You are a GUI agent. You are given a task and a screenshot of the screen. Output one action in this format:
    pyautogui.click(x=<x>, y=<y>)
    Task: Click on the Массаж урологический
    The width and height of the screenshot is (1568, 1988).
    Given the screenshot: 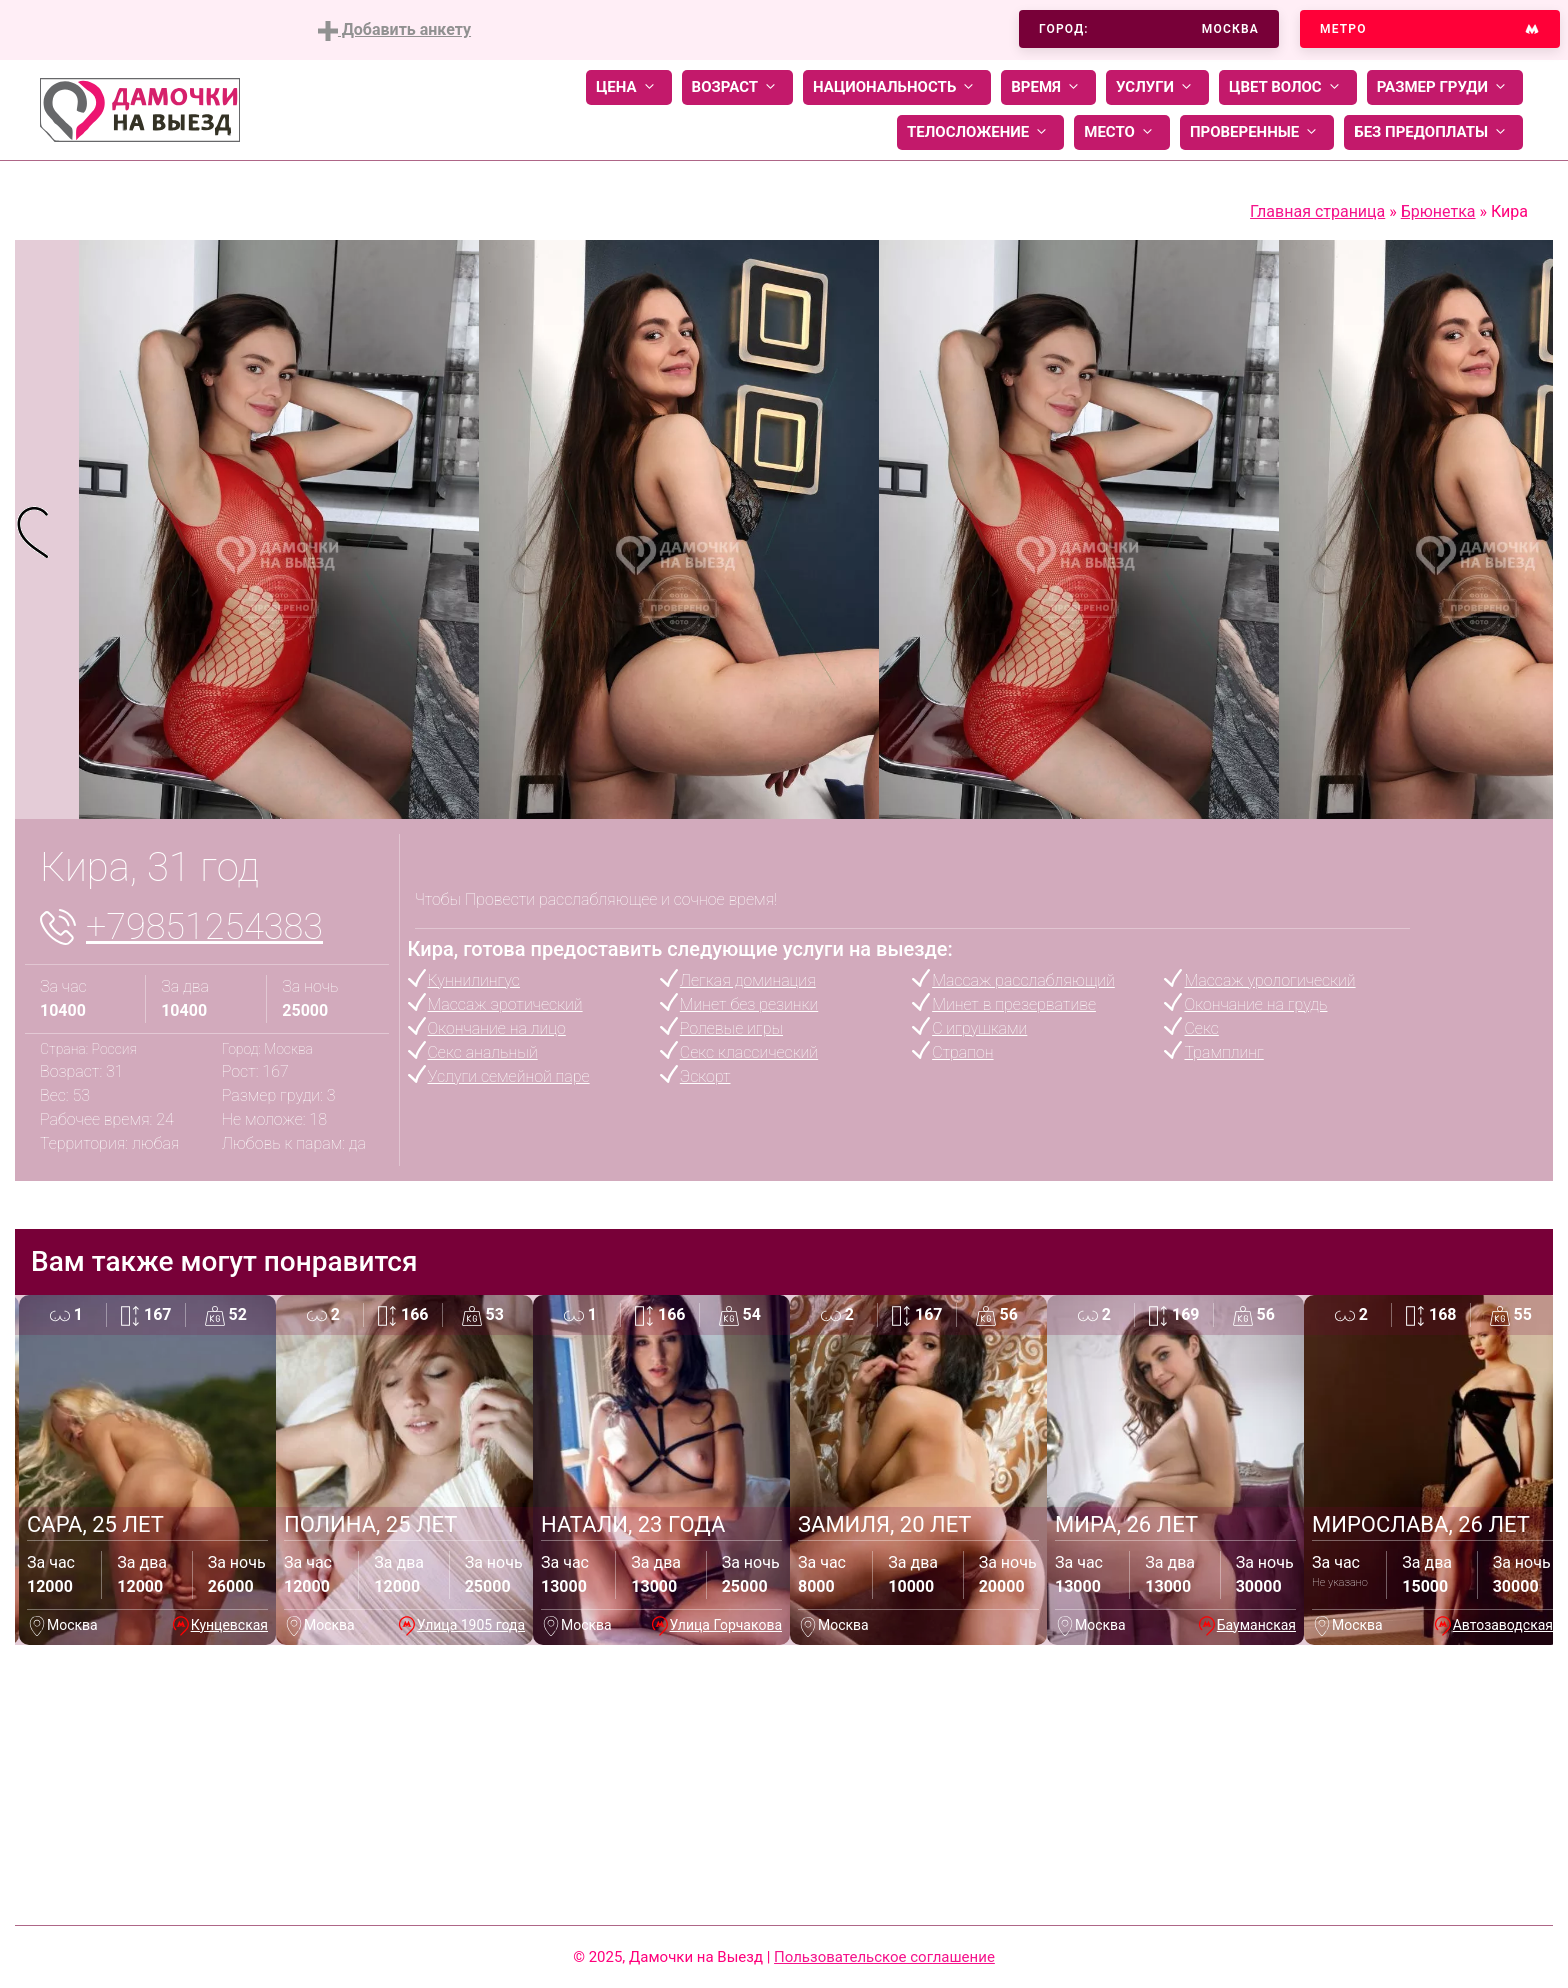 What is the action you would take?
    pyautogui.click(x=1269, y=980)
    